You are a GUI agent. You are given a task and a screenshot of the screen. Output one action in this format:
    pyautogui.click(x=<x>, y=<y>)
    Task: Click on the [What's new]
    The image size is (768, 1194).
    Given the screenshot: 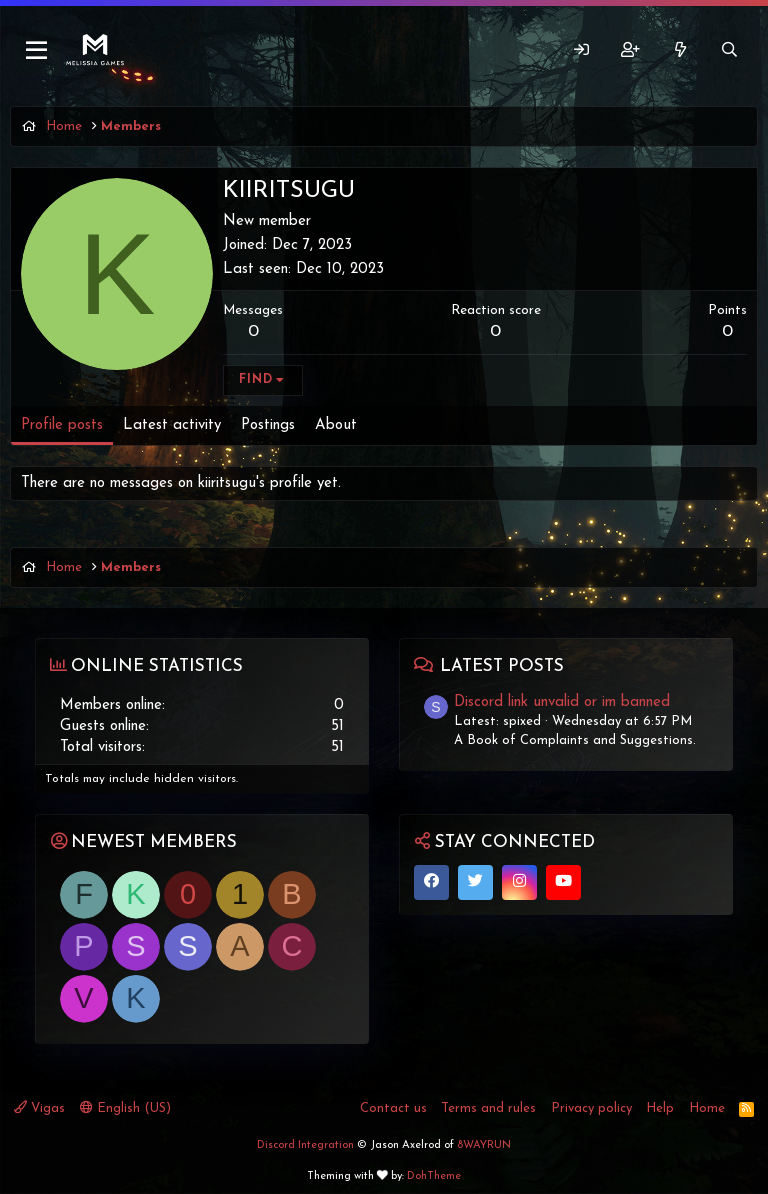 What is the action you would take?
    pyautogui.click(x=679, y=50)
    